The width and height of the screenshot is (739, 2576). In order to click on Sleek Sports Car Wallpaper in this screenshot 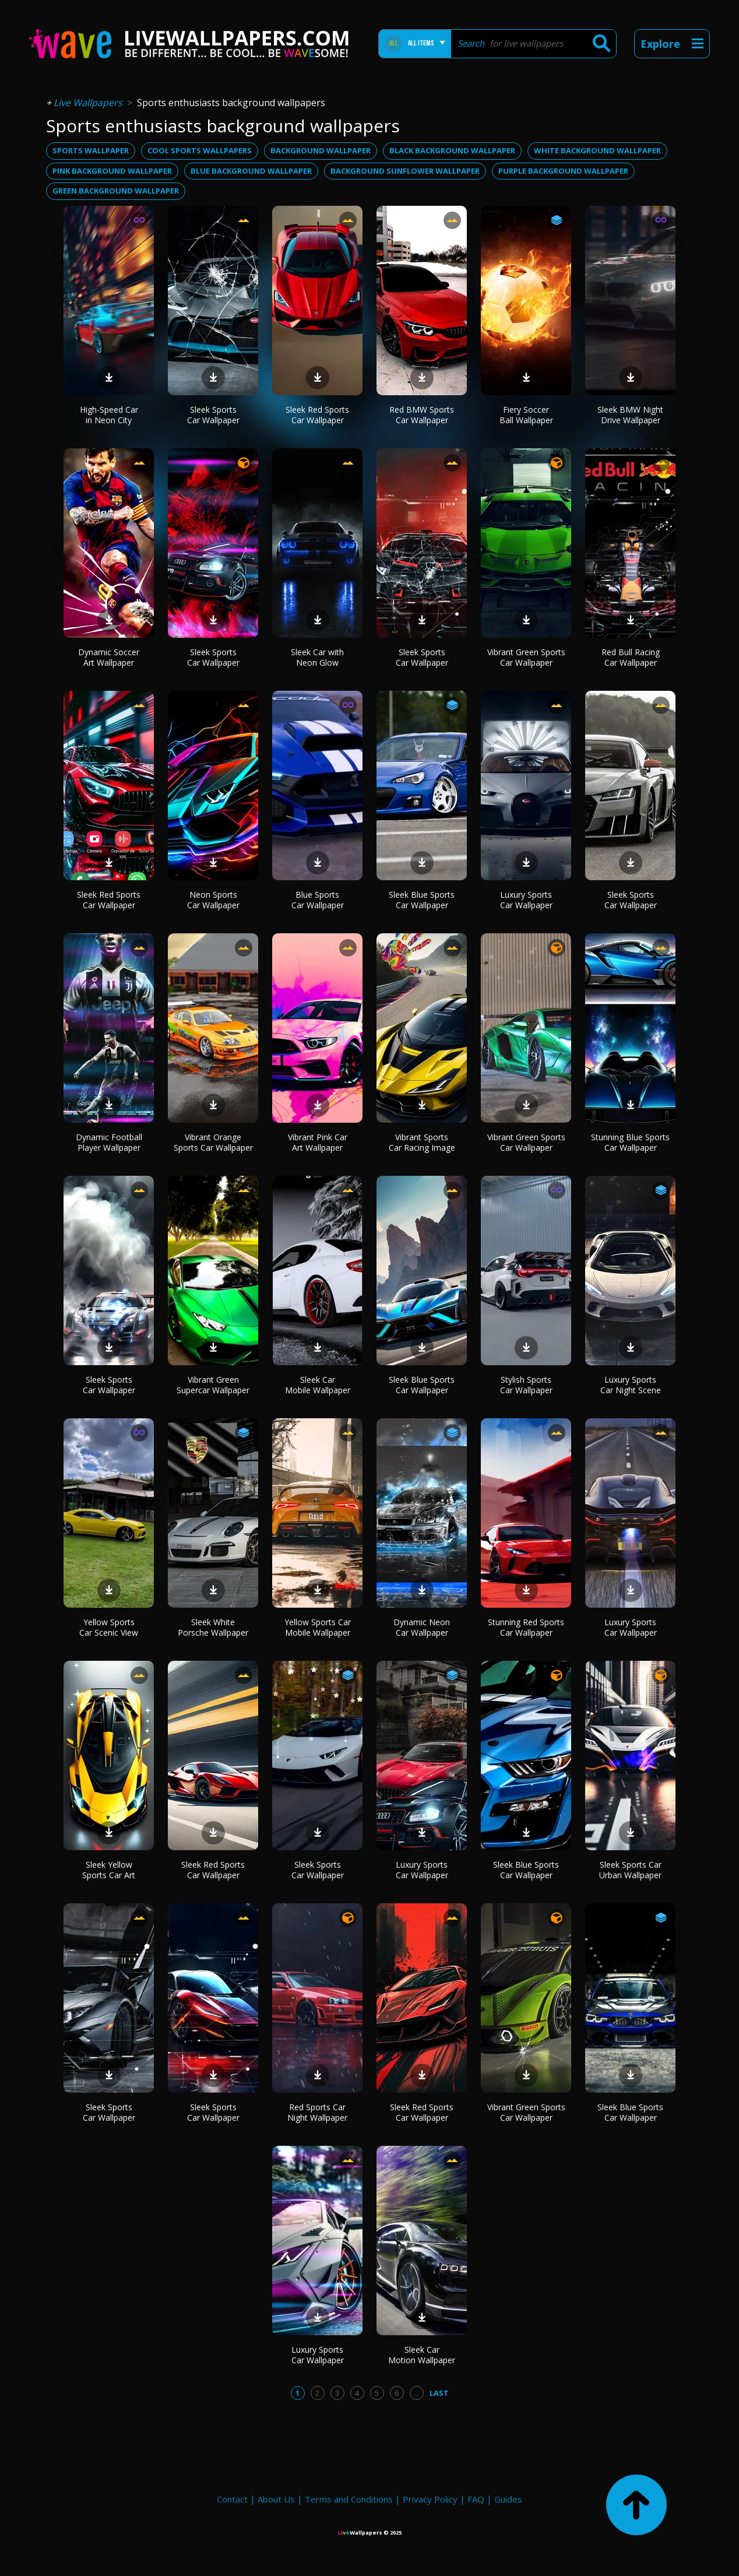, I will do `click(213, 415)`.